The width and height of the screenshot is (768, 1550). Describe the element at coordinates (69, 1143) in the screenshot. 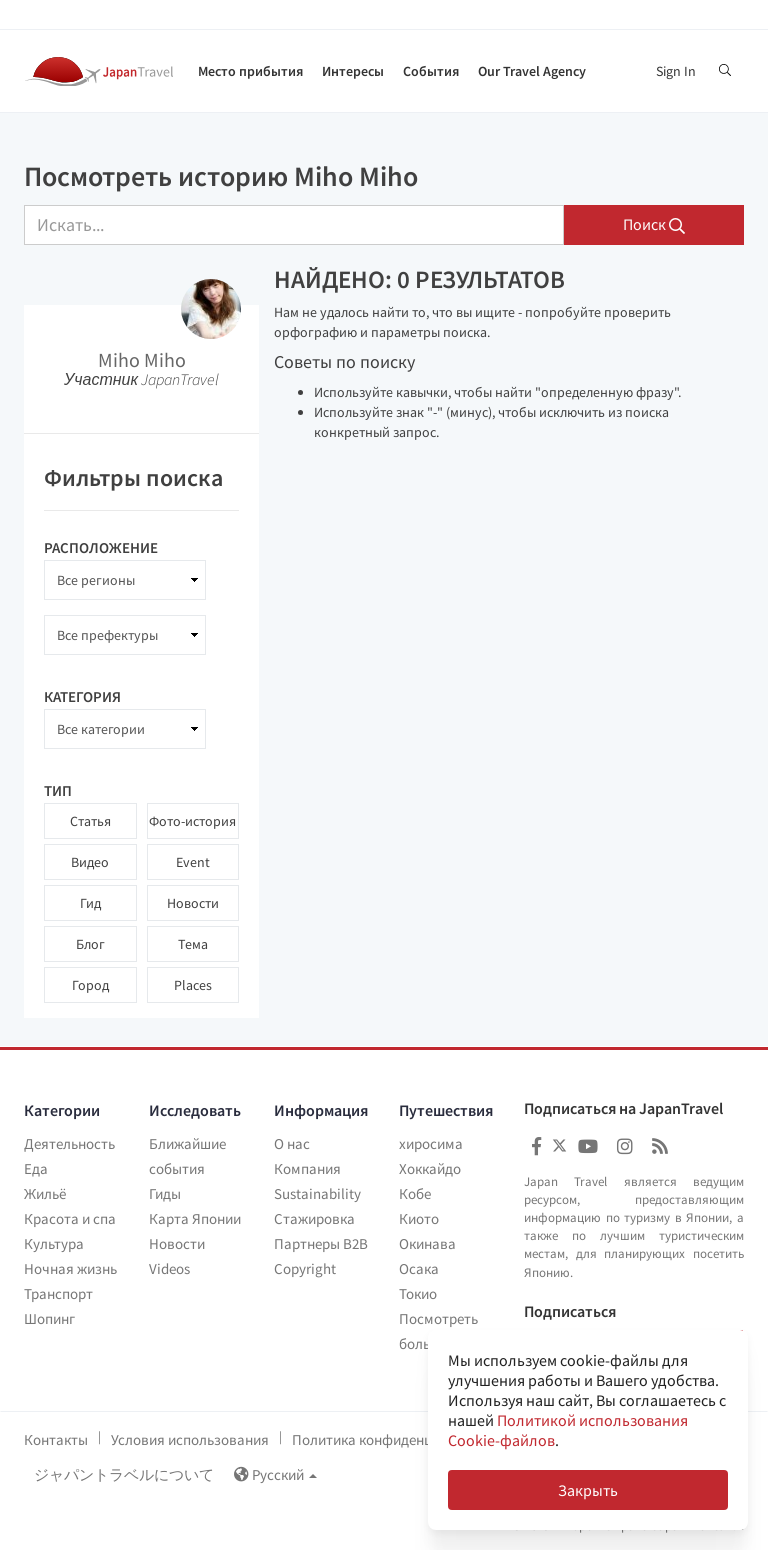

I see `Деятельность` at that location.